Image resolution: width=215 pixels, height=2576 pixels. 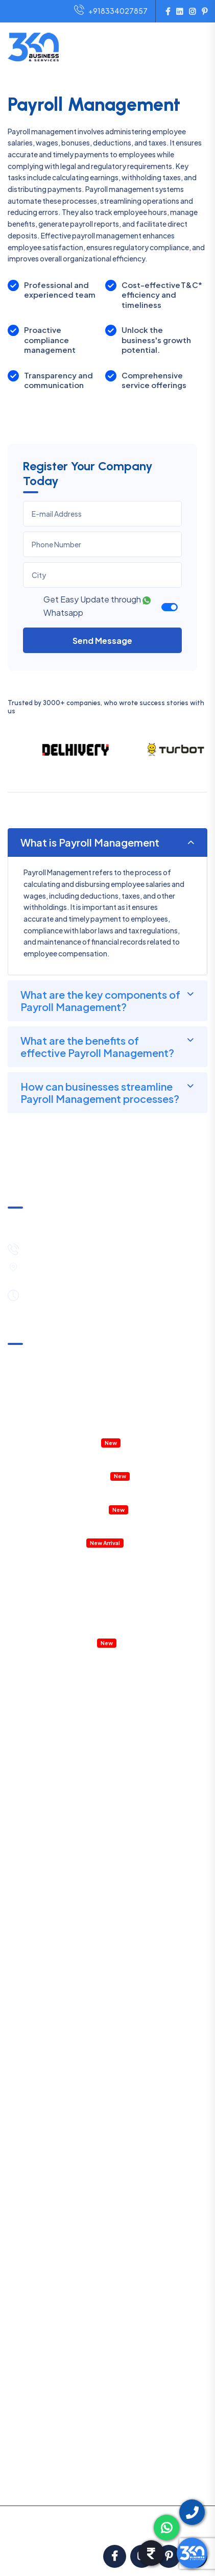 I want to click on Company Internal & External Audits, so click(x=66, y=1408).